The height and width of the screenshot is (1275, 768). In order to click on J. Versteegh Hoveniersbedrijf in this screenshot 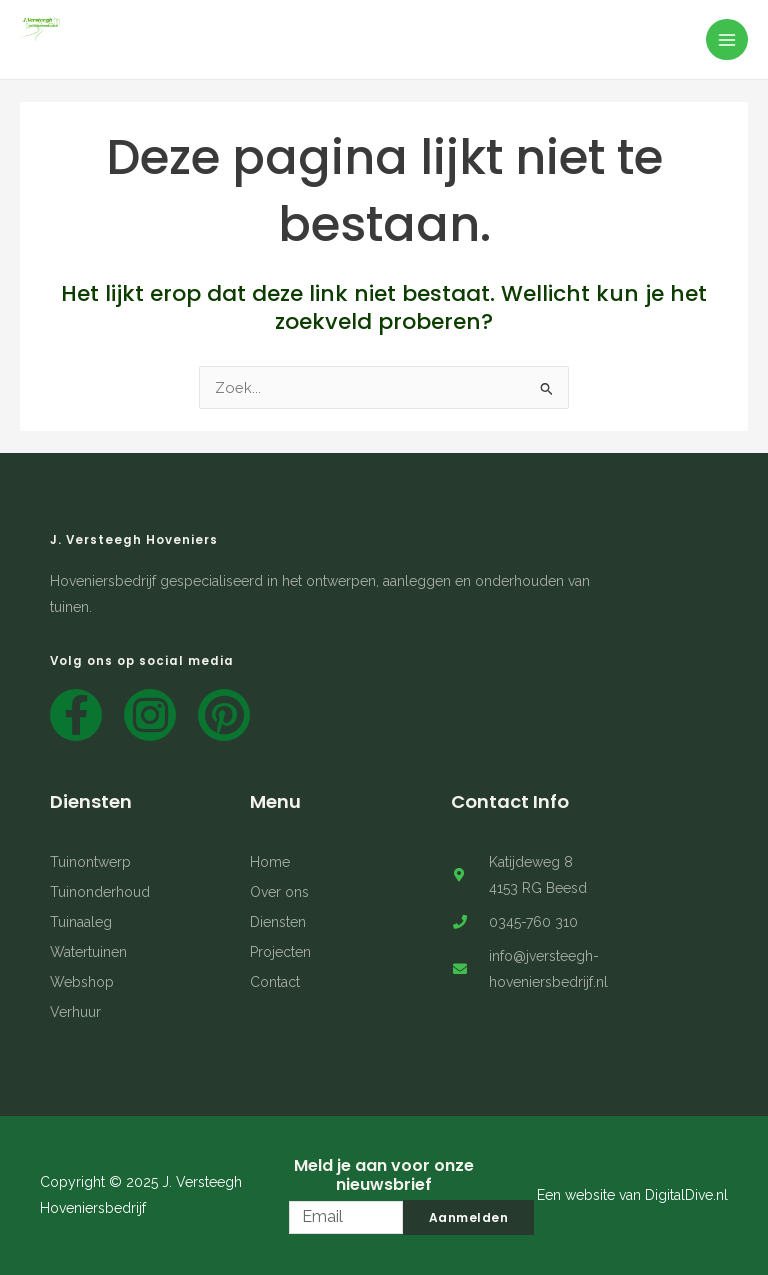, I will do `click(143, 50)`.